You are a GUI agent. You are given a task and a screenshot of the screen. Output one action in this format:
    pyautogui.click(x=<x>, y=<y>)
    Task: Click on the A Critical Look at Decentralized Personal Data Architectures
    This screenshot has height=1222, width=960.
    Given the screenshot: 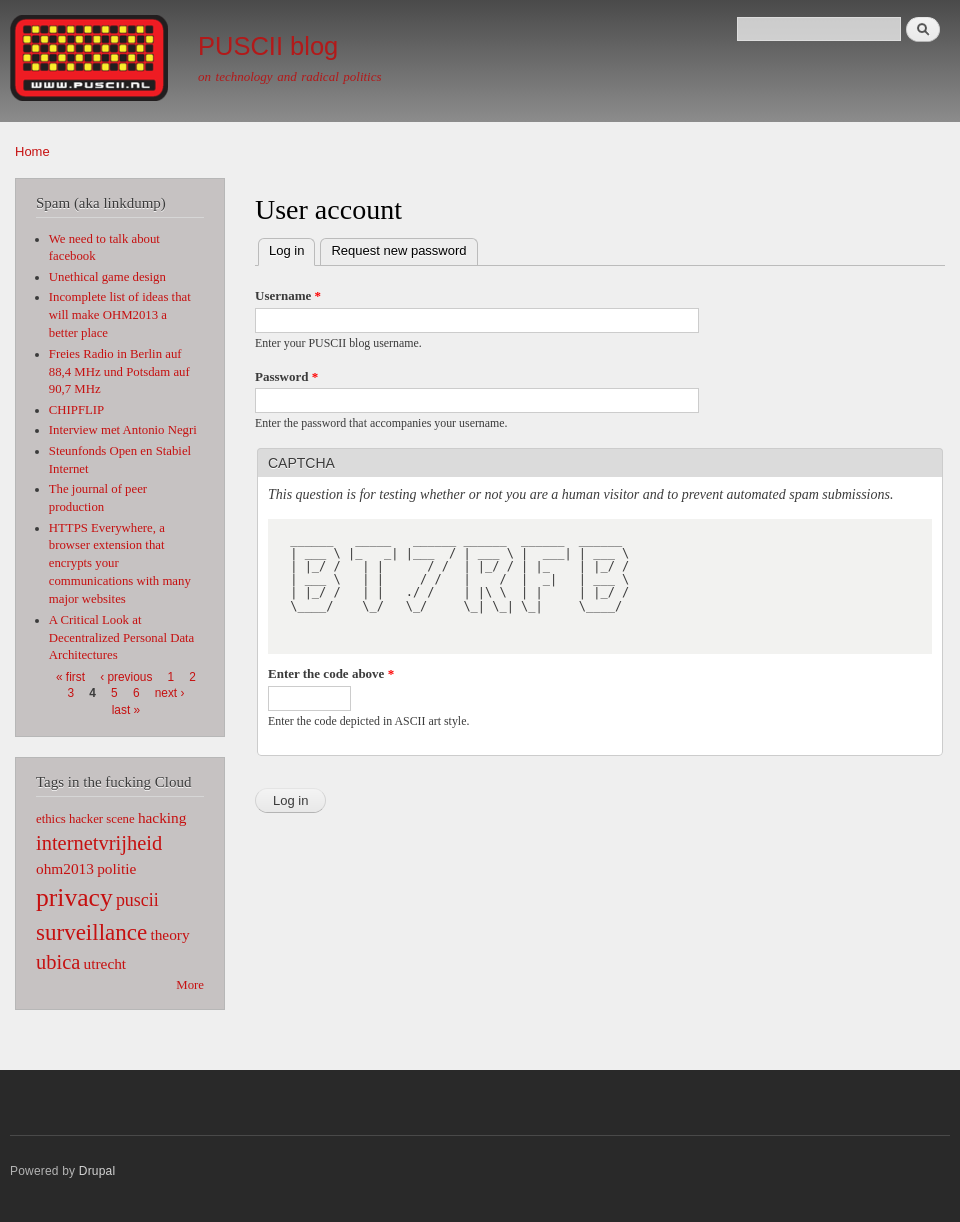 What is the action you would take?
    pyautogui.click(x=122, y=638)
    